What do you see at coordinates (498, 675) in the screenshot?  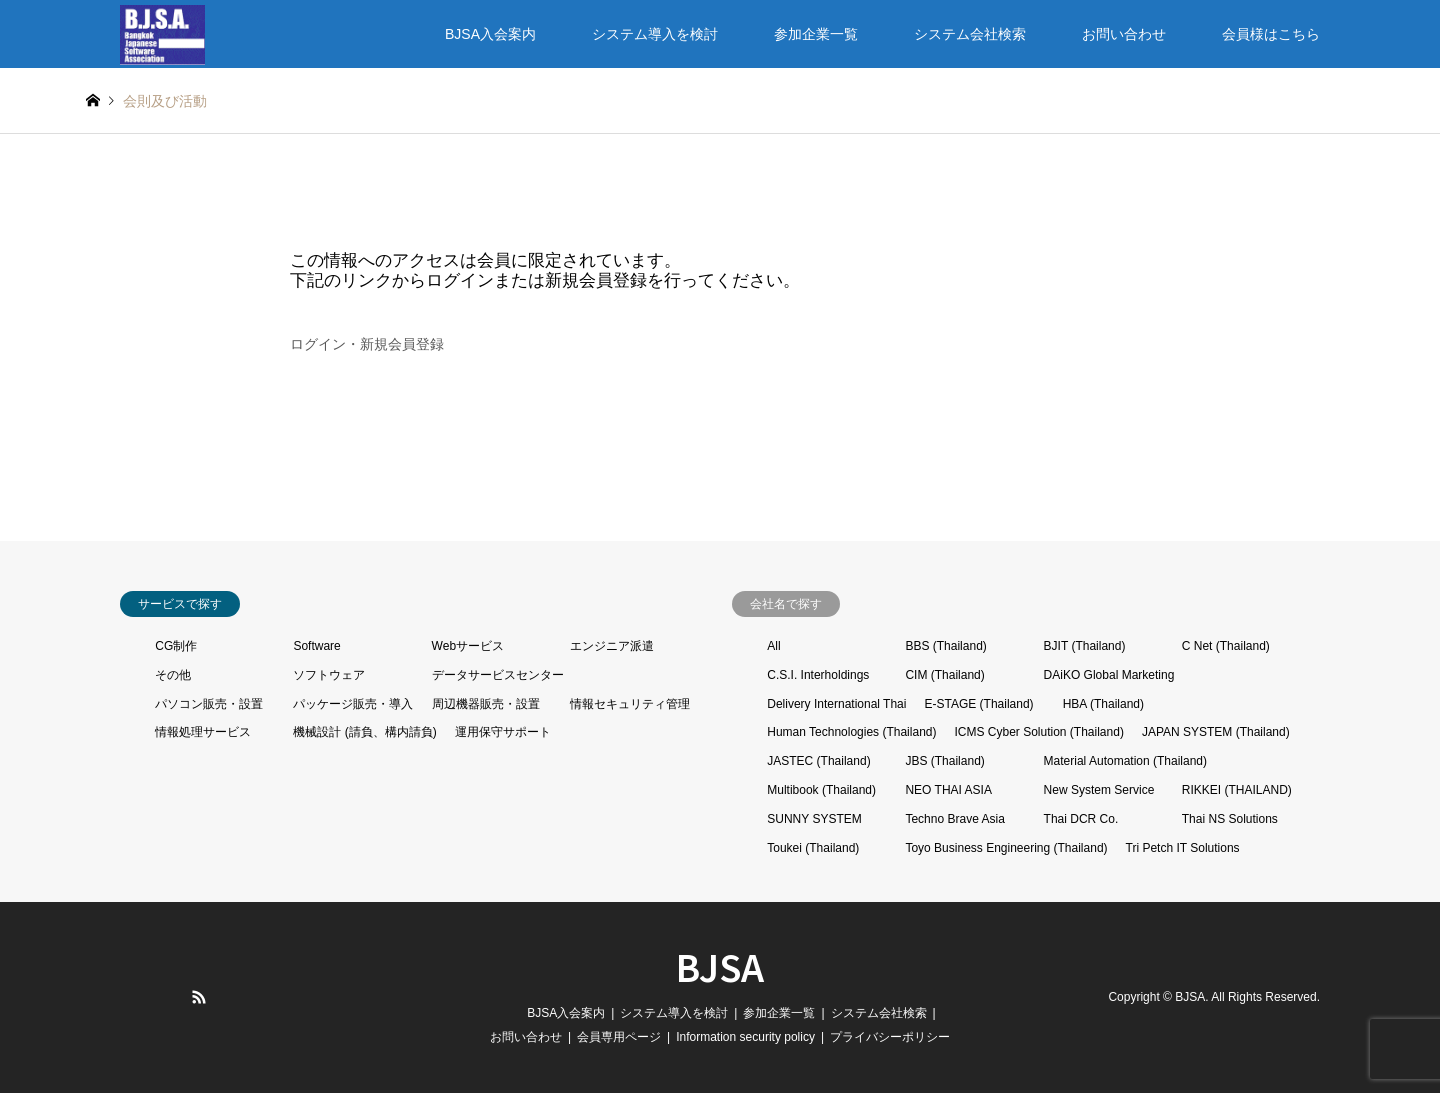 I see `データサービスセンター` at bounding box center [498, 675].